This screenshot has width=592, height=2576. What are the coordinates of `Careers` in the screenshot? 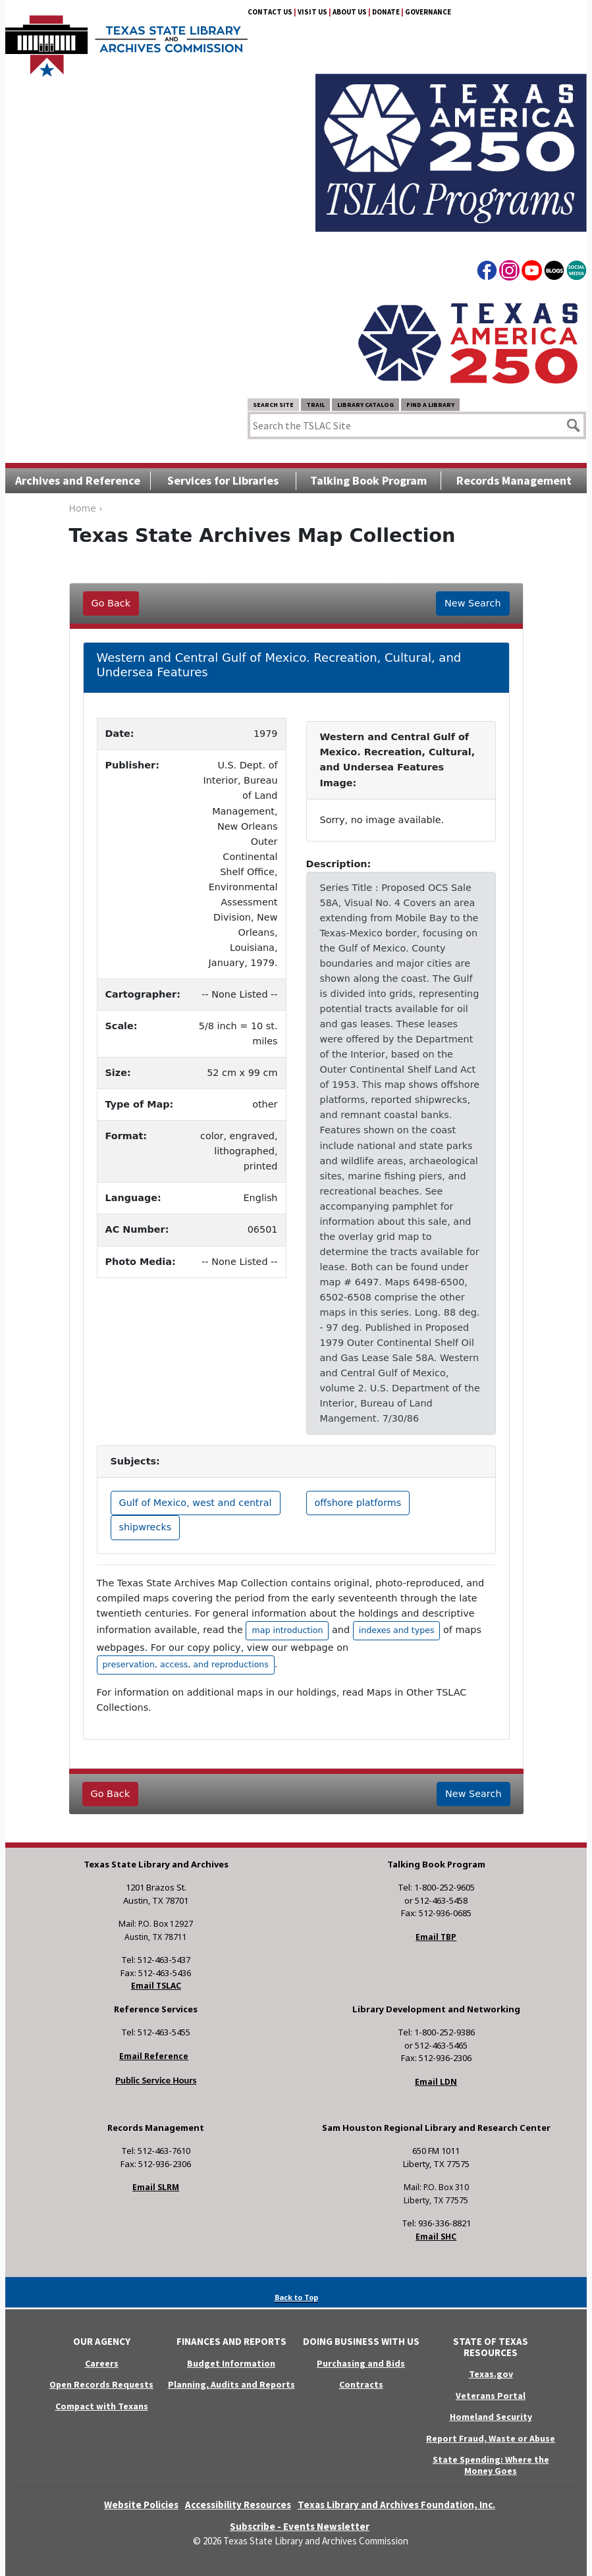 It's located at (102, 2363).